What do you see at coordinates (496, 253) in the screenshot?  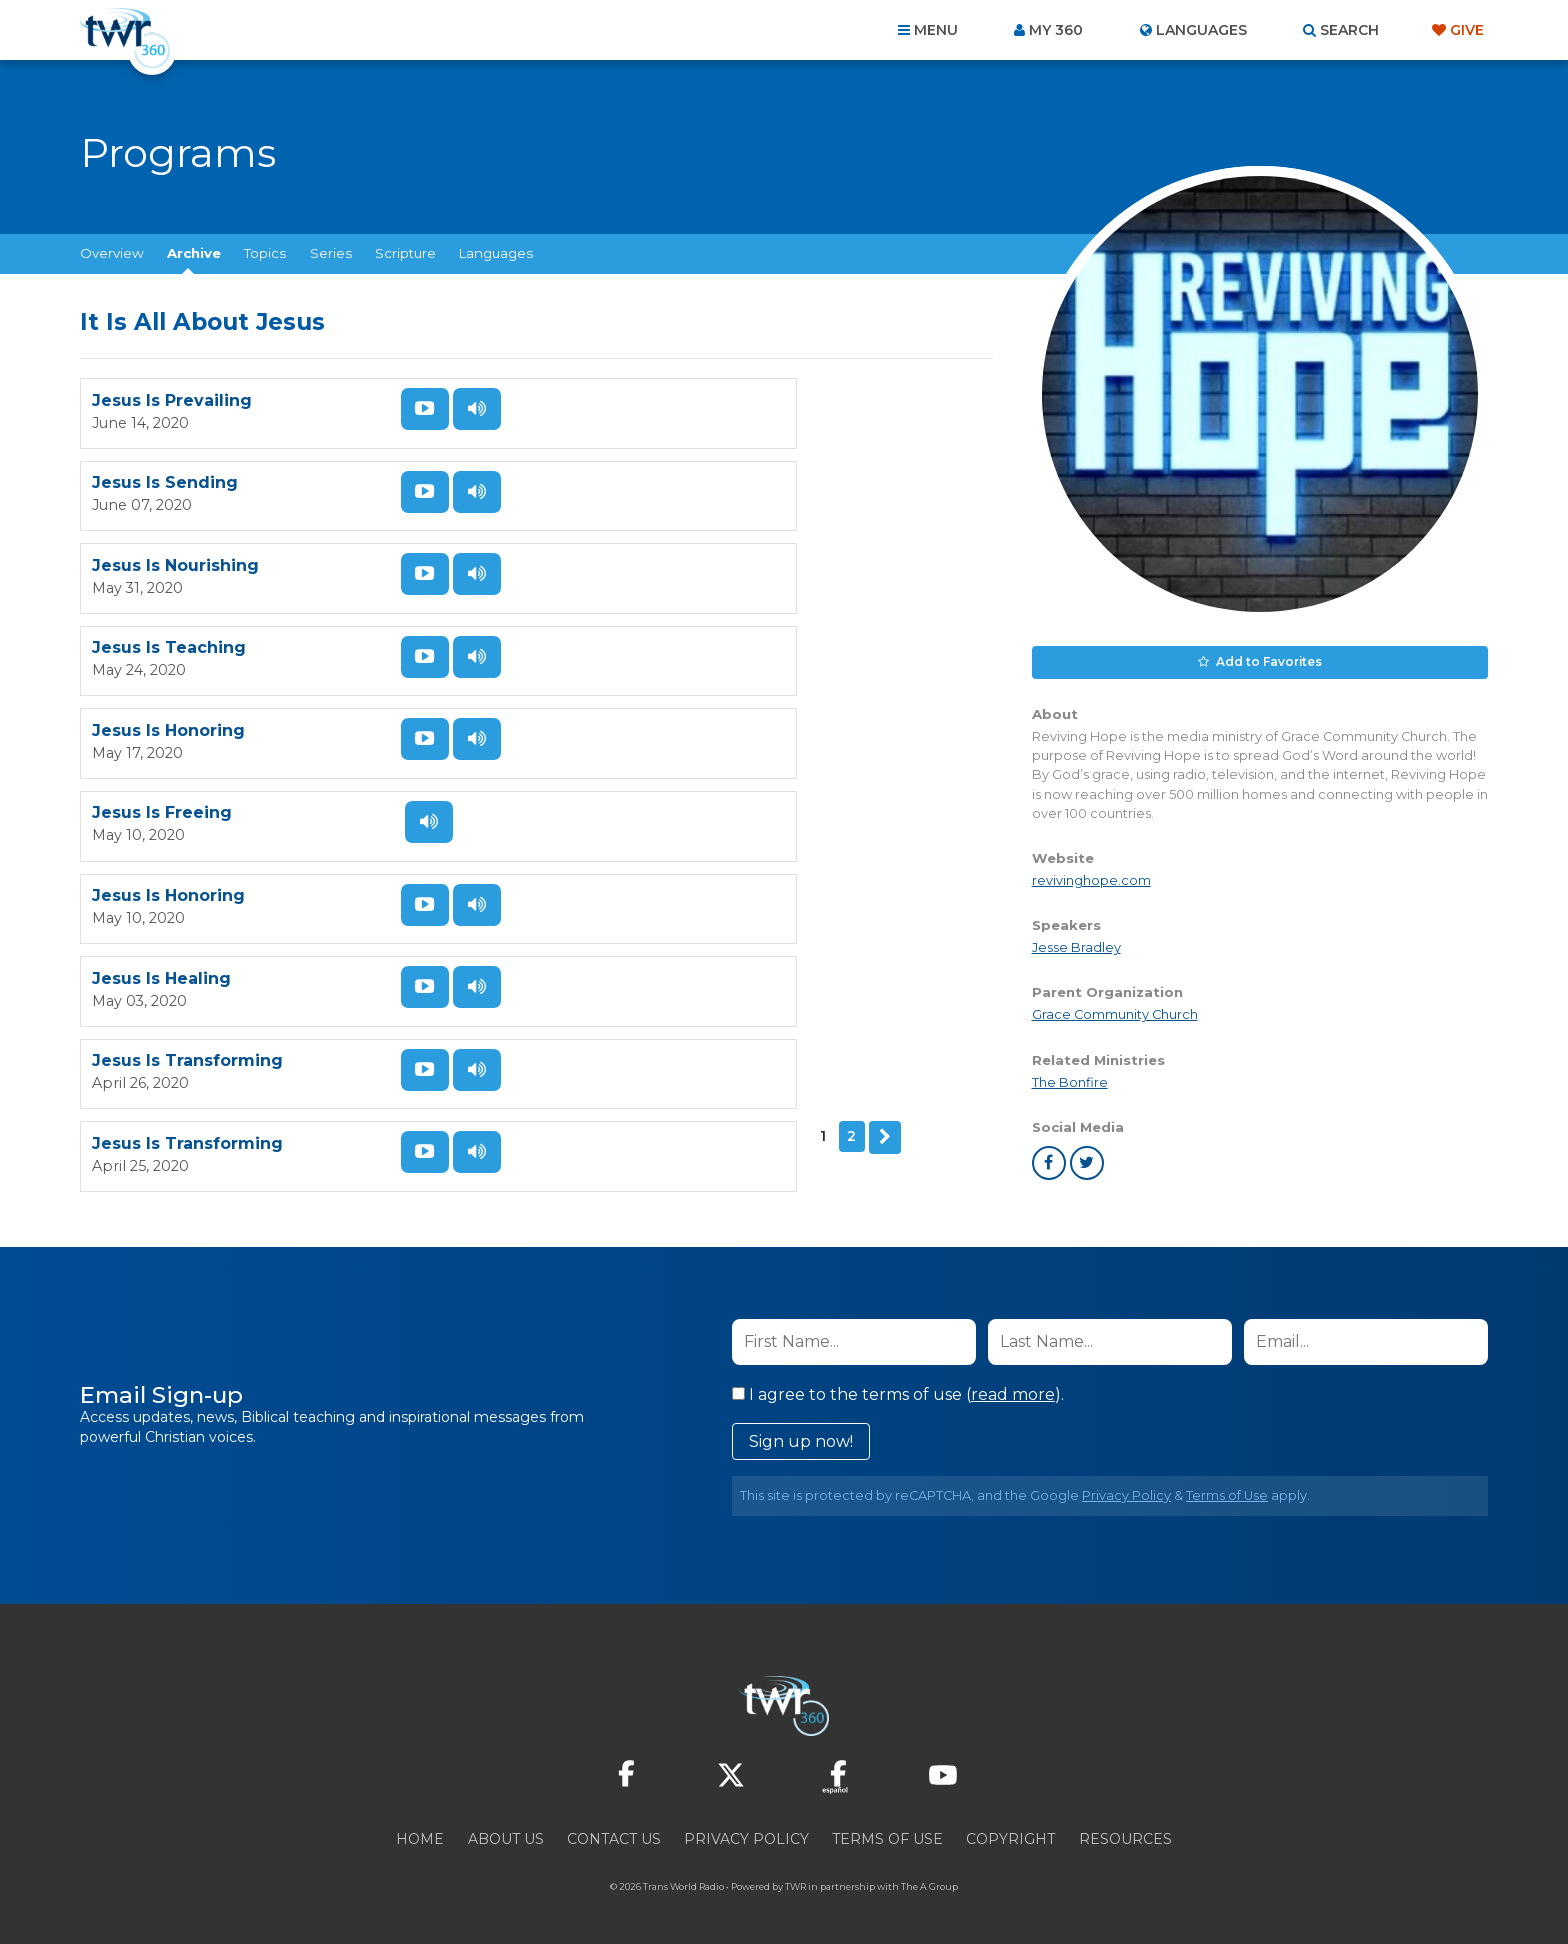 I see `Languages` at bounding box center [496, 253].